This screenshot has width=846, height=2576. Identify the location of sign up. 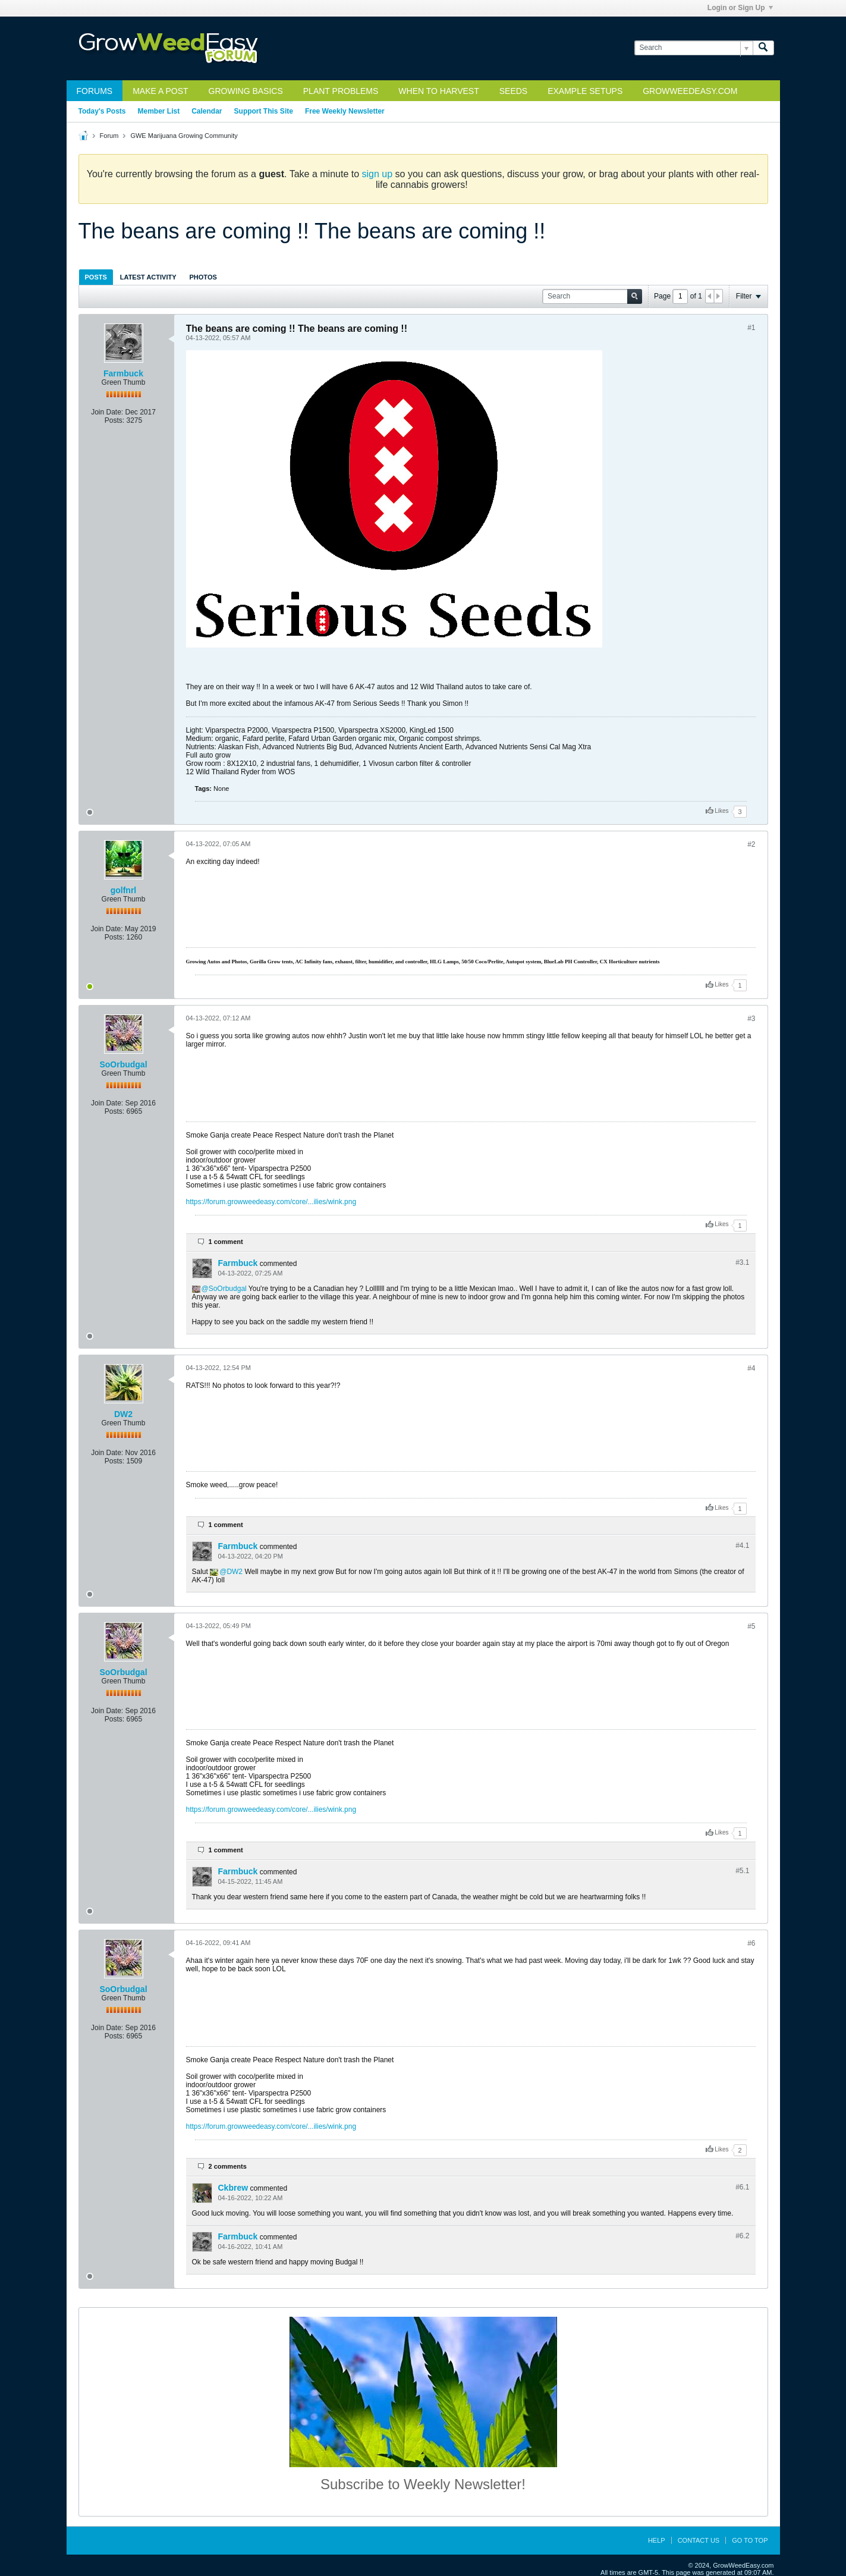
(377, 174).